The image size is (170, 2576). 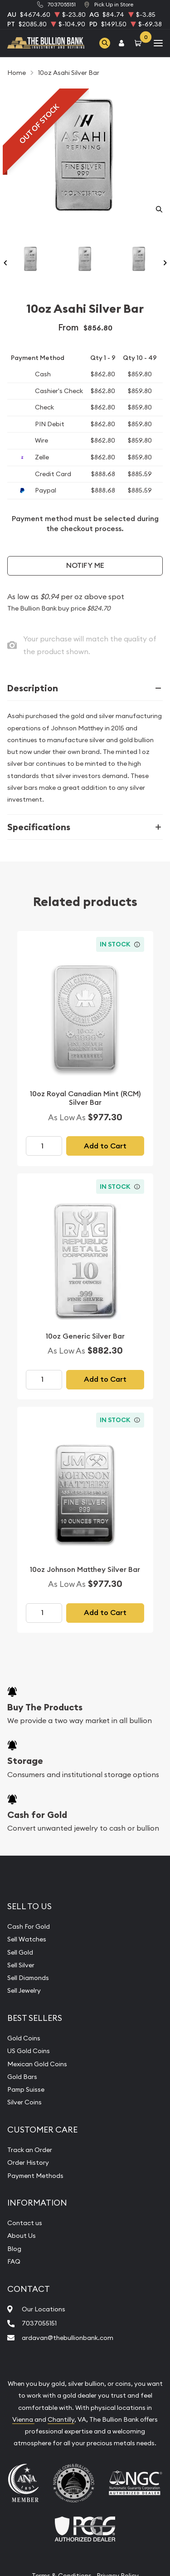 I want to click on Notify Me, so click(x=85, y=565).